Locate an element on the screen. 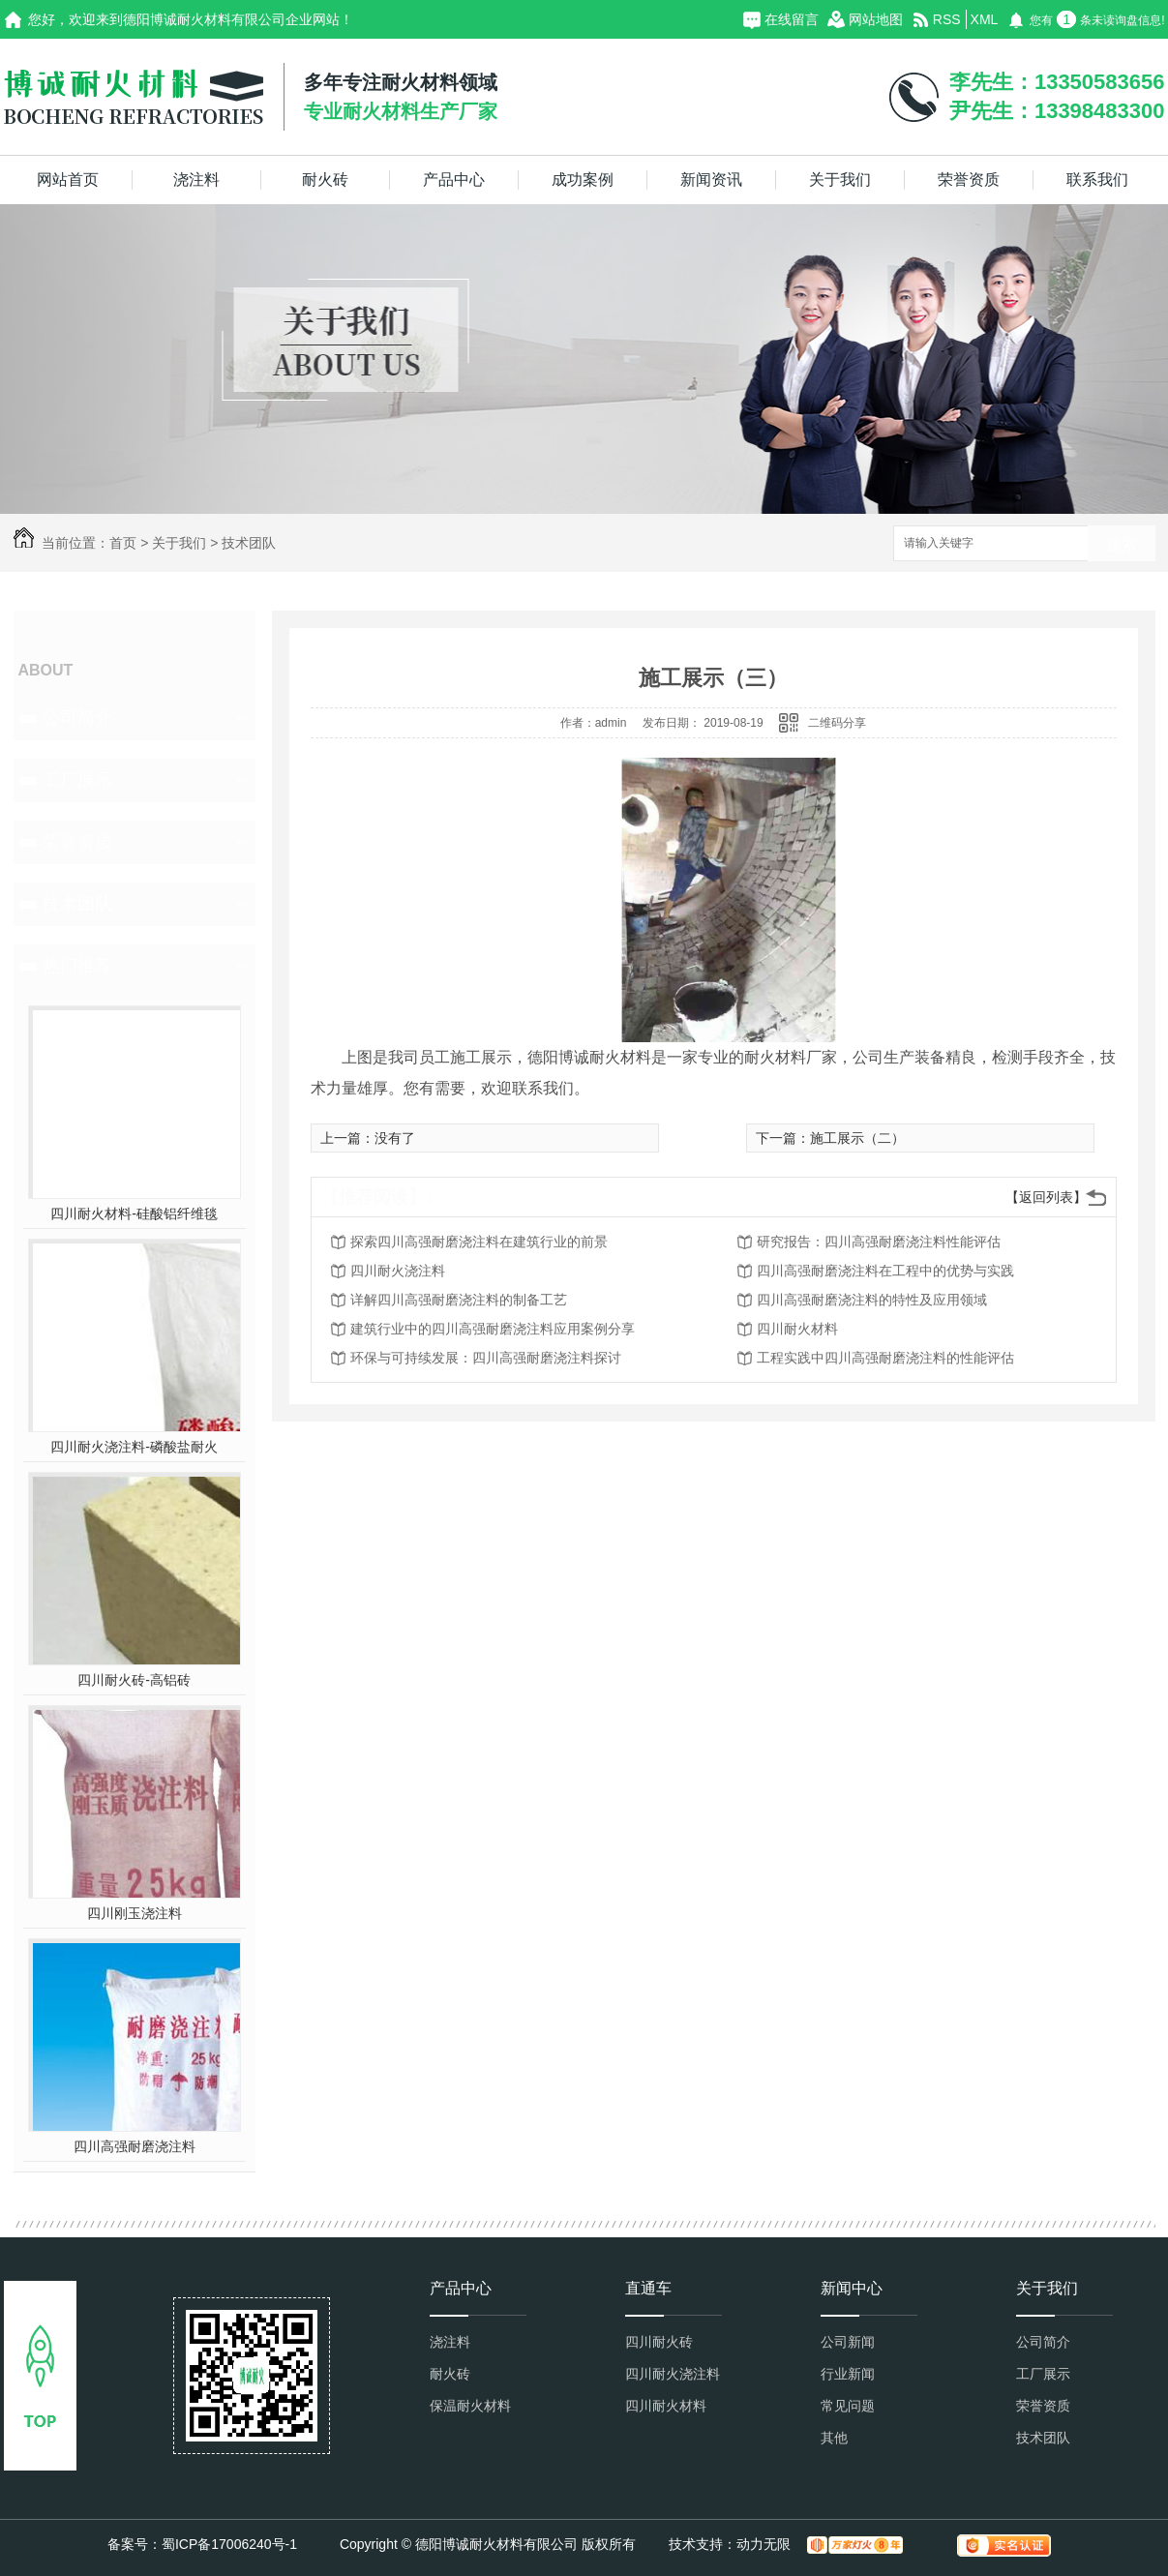 Image resolution: width=1168 pixels, height=2576 pixels. 关于我们 is located at coordinates (840, 179).